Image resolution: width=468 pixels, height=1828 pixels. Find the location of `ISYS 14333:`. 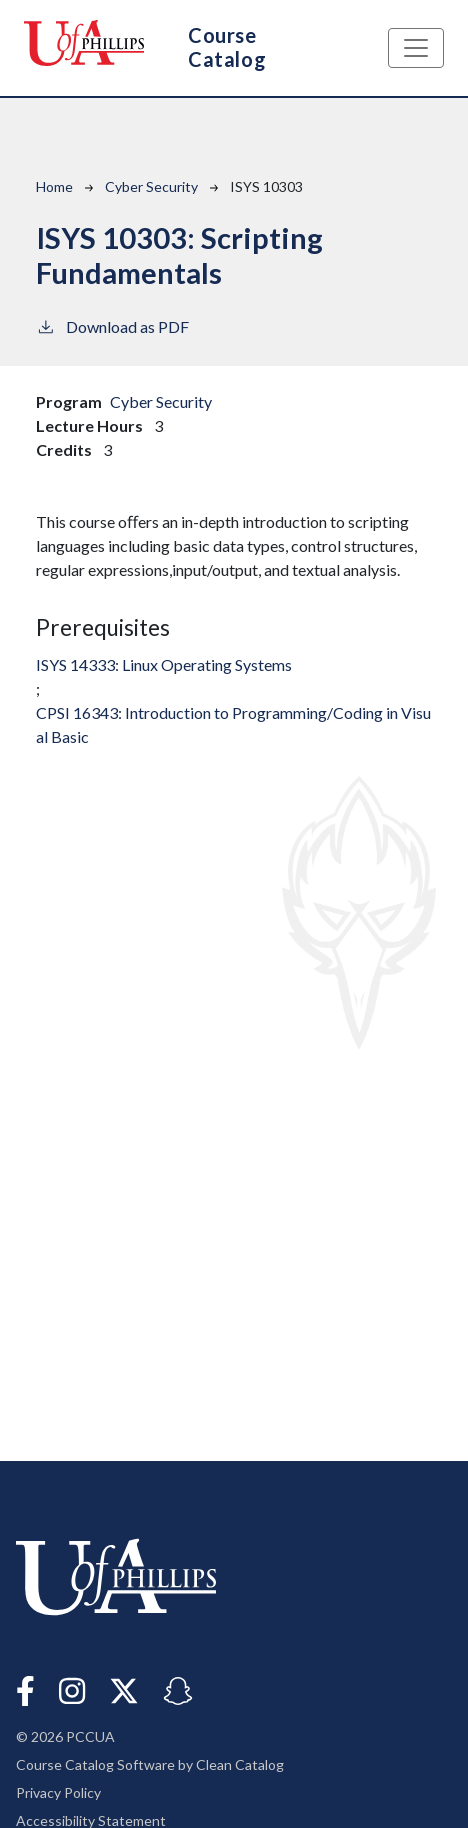

ISYS 14333: is located at coordinates (164, 664).